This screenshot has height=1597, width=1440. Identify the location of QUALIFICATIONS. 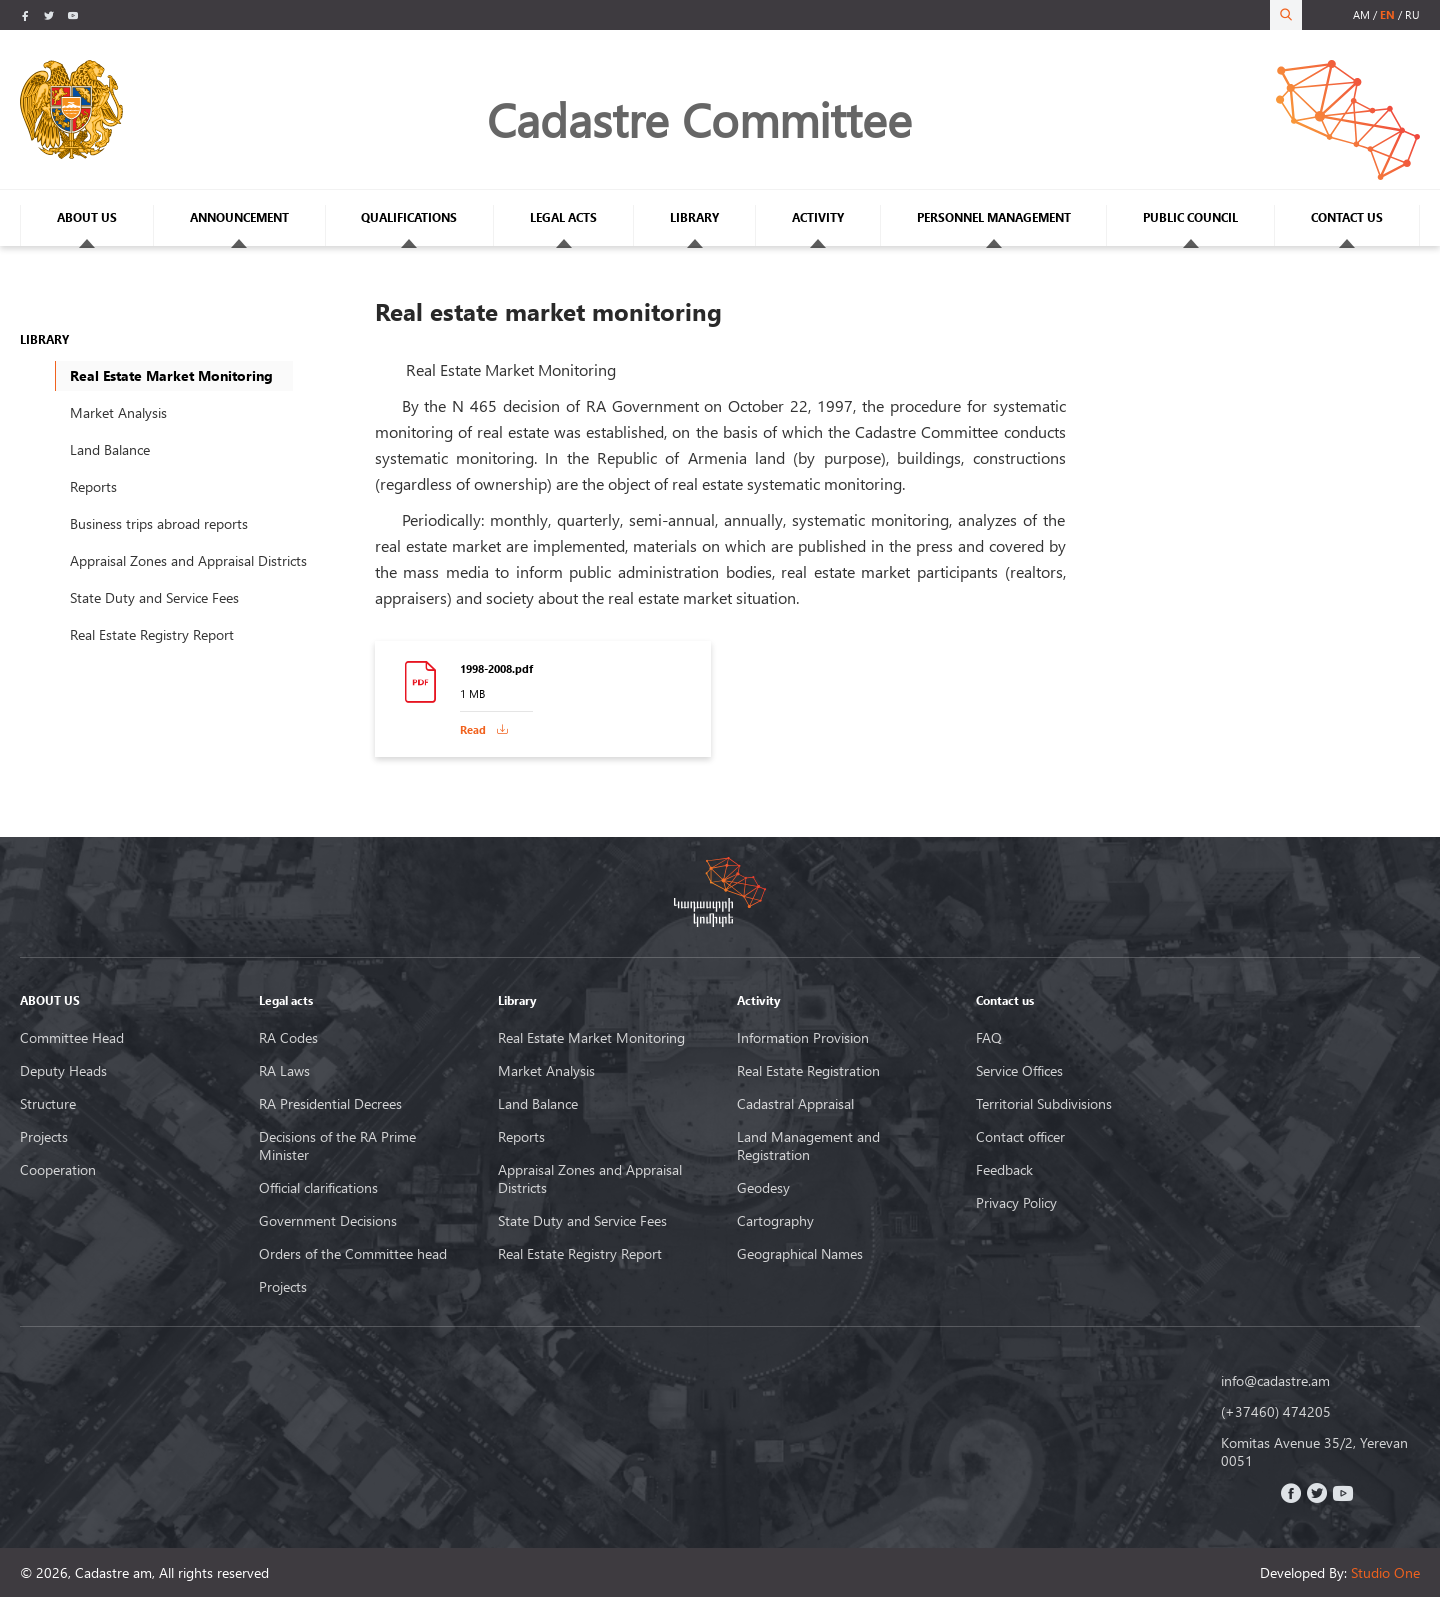
(409, 217).